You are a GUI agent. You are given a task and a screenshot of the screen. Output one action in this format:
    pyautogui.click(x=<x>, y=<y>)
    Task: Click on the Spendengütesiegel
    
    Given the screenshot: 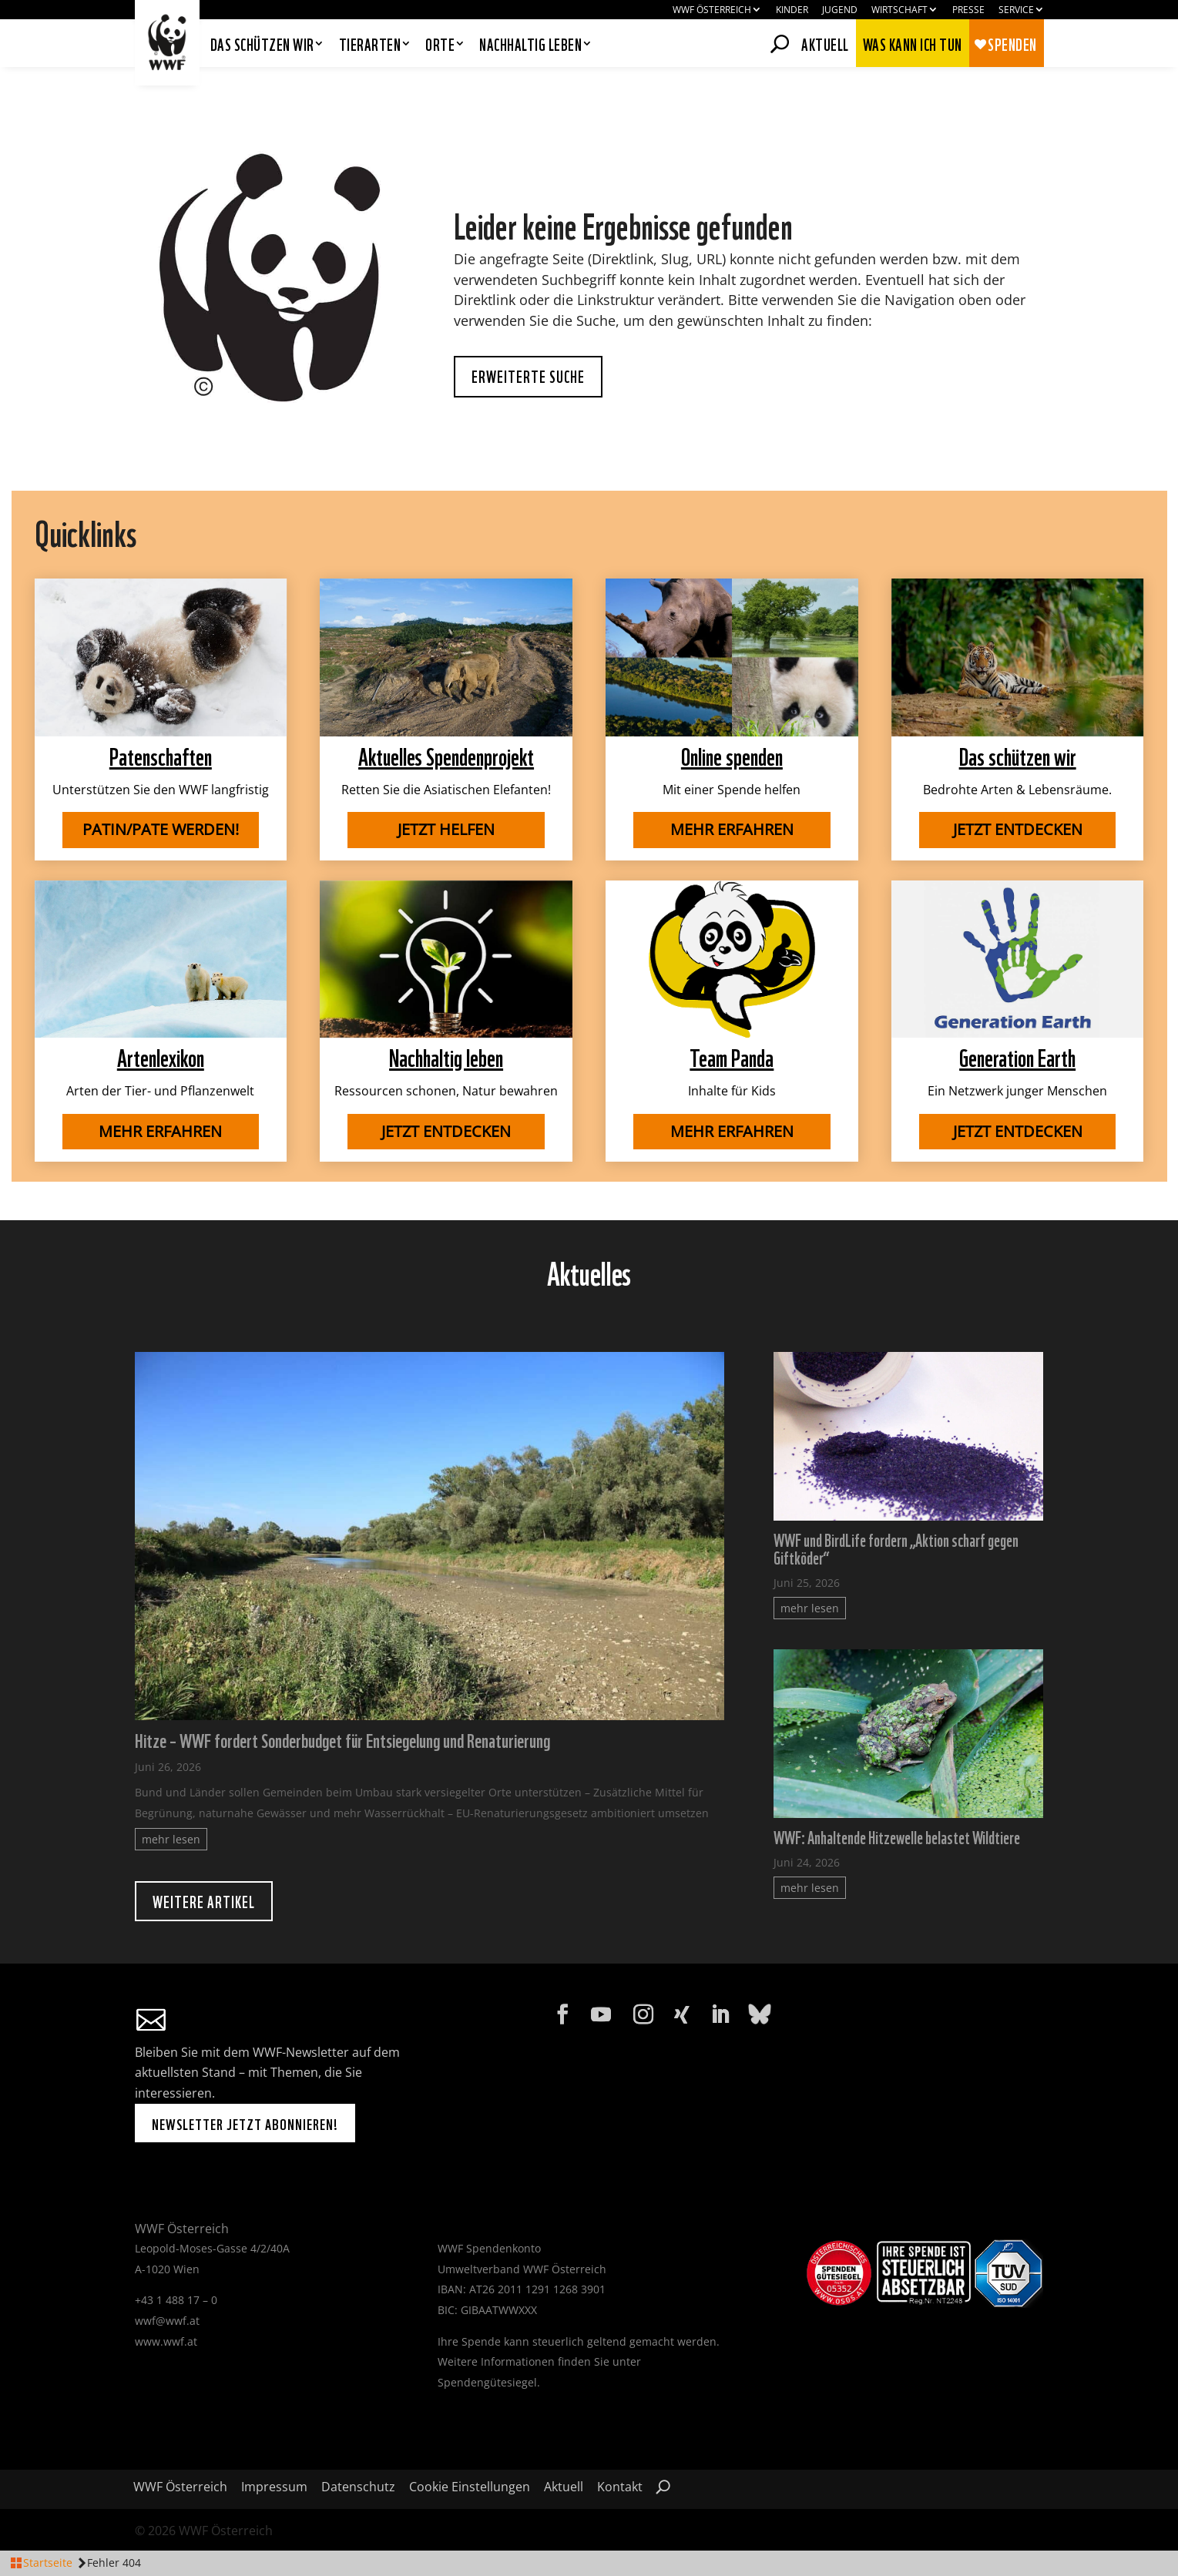 What is the action you would take?
    pyautogui.click(x=487, y=2382)
    